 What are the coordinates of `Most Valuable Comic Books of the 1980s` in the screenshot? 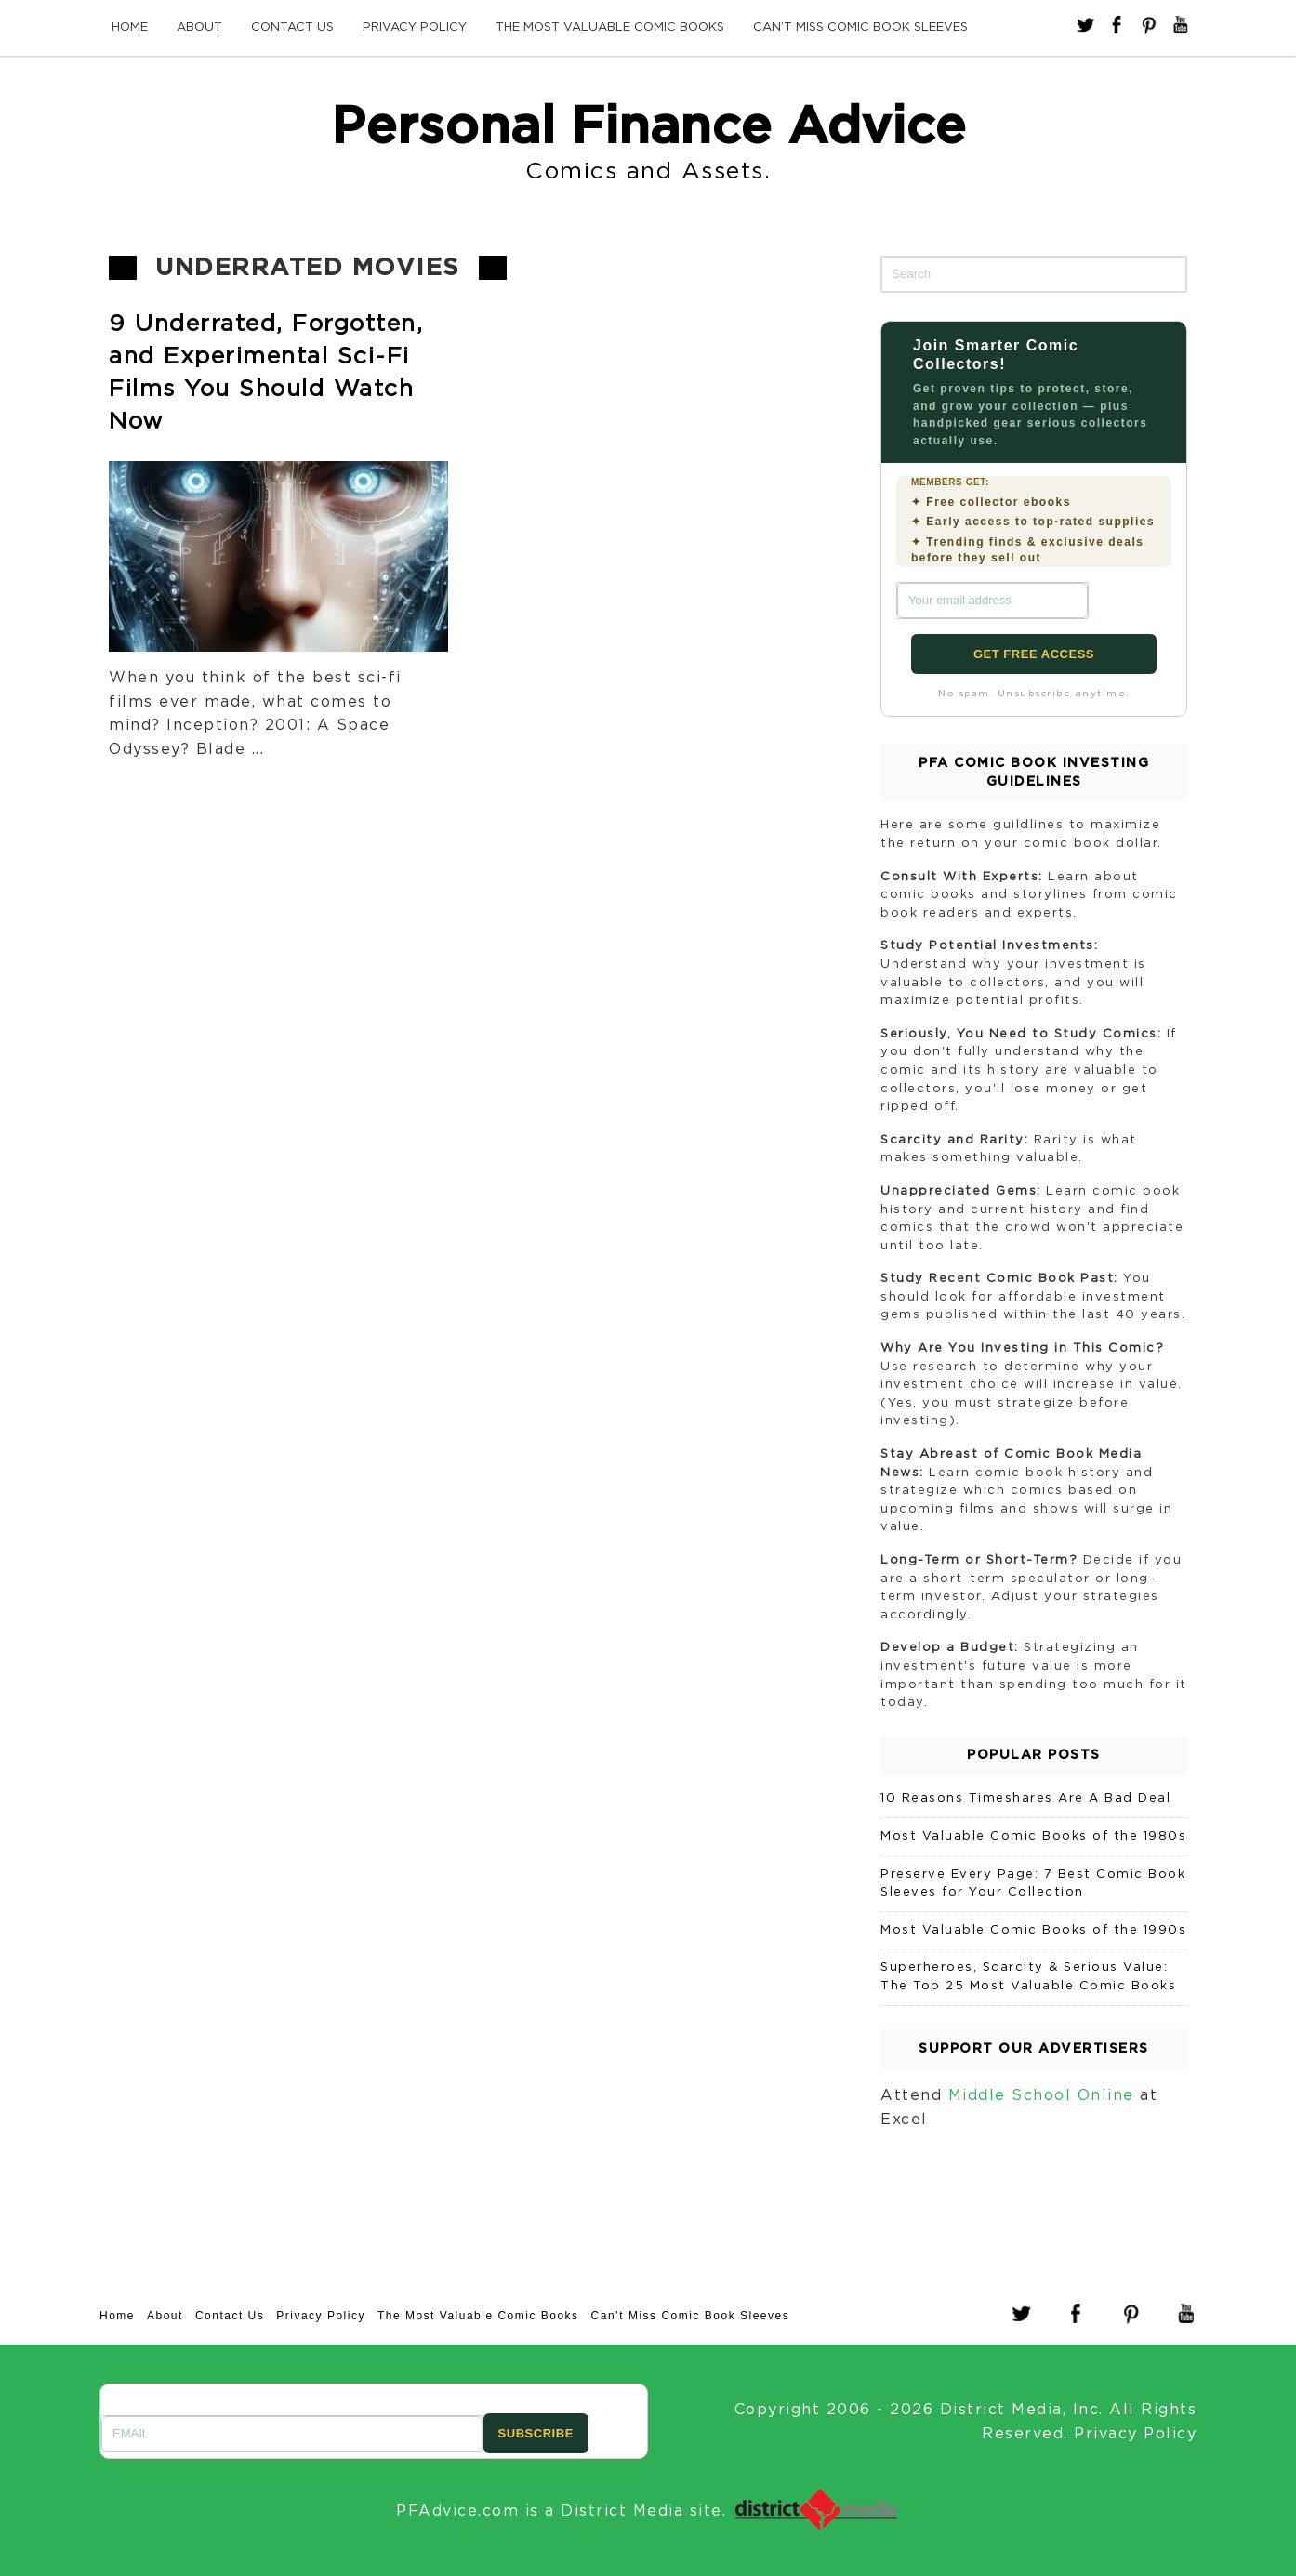 It's located at (1033, 1836).